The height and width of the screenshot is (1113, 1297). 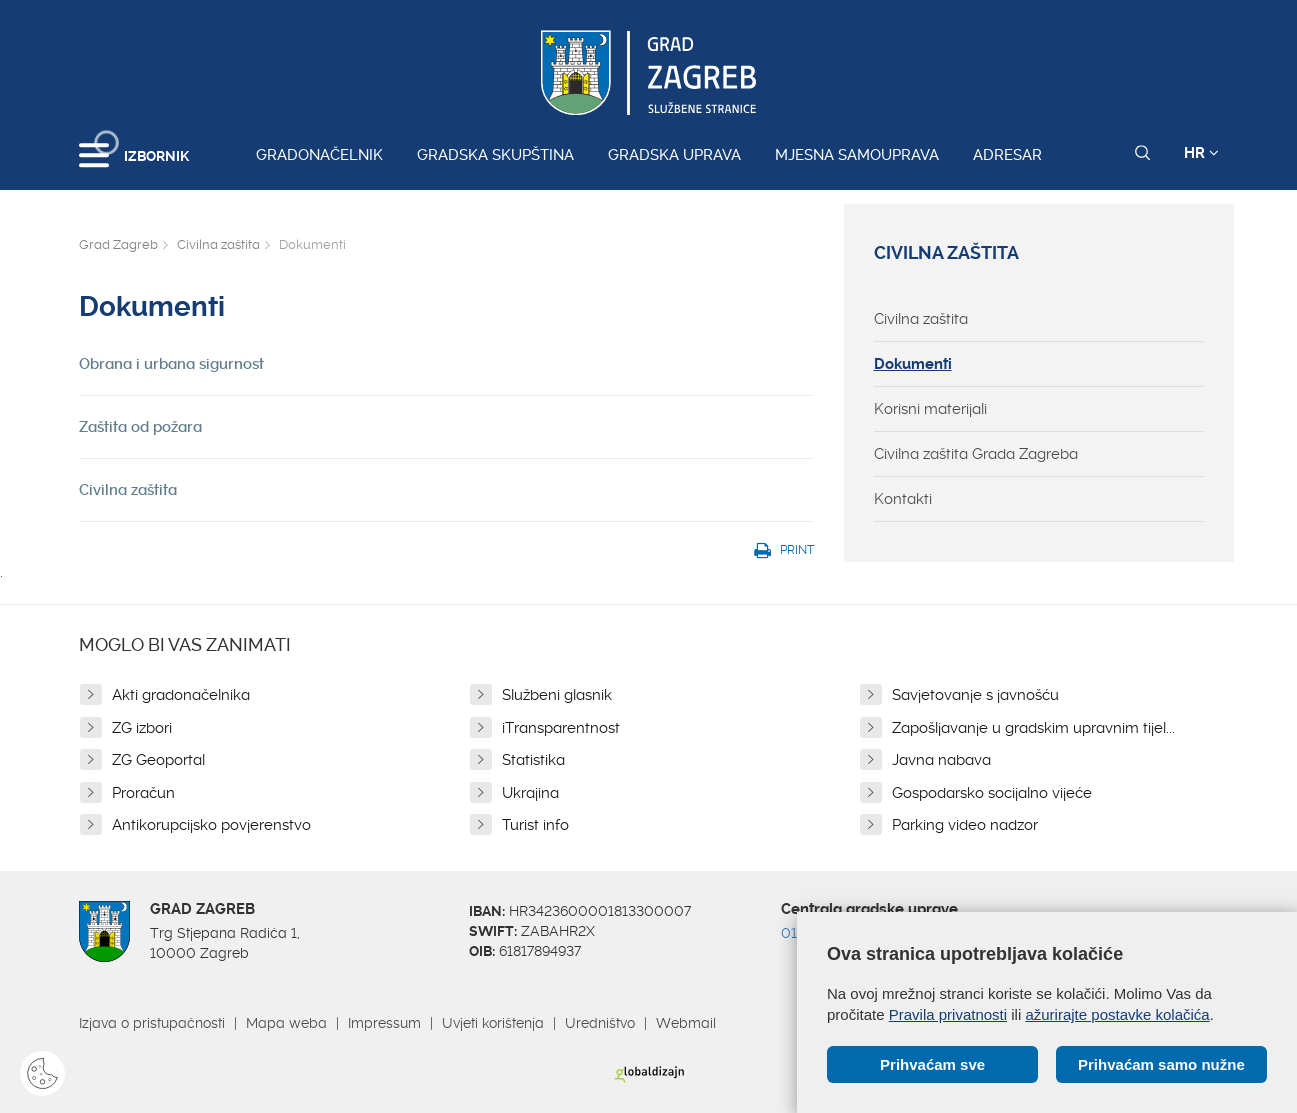 What do you see at coordinates (976, 454) in the screenshot?
I see `Civilna zaštita Grada Zagreba` at bounding box center [976, 454].